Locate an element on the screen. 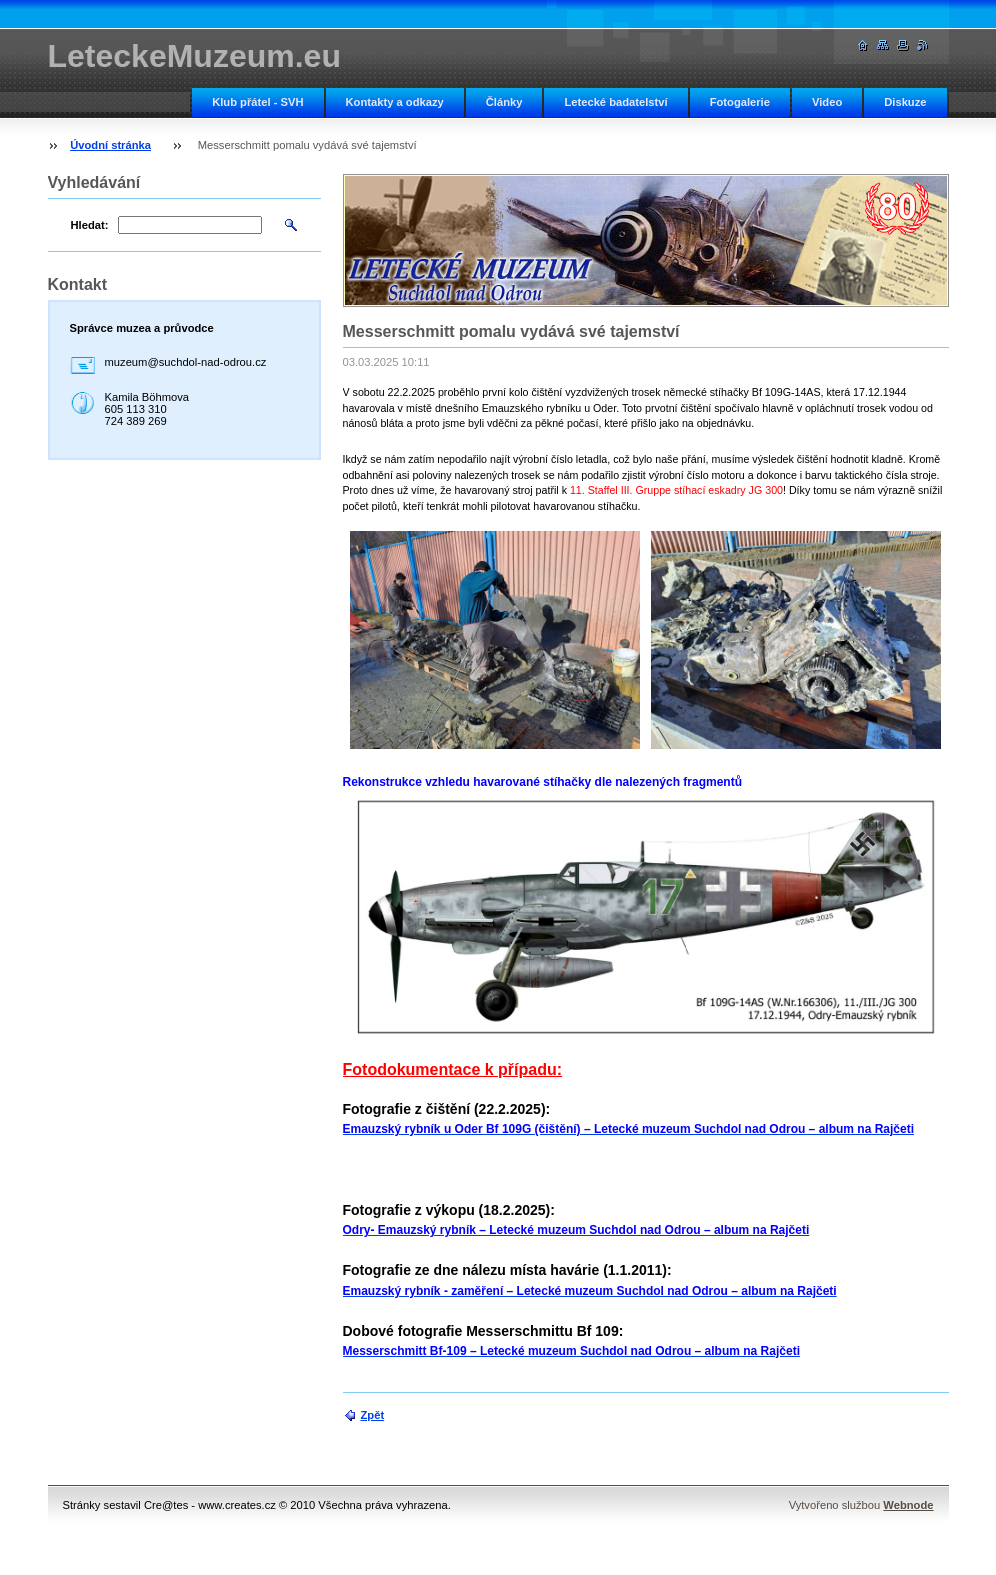  Úvodní stránka is located at coordinates (110, 145).